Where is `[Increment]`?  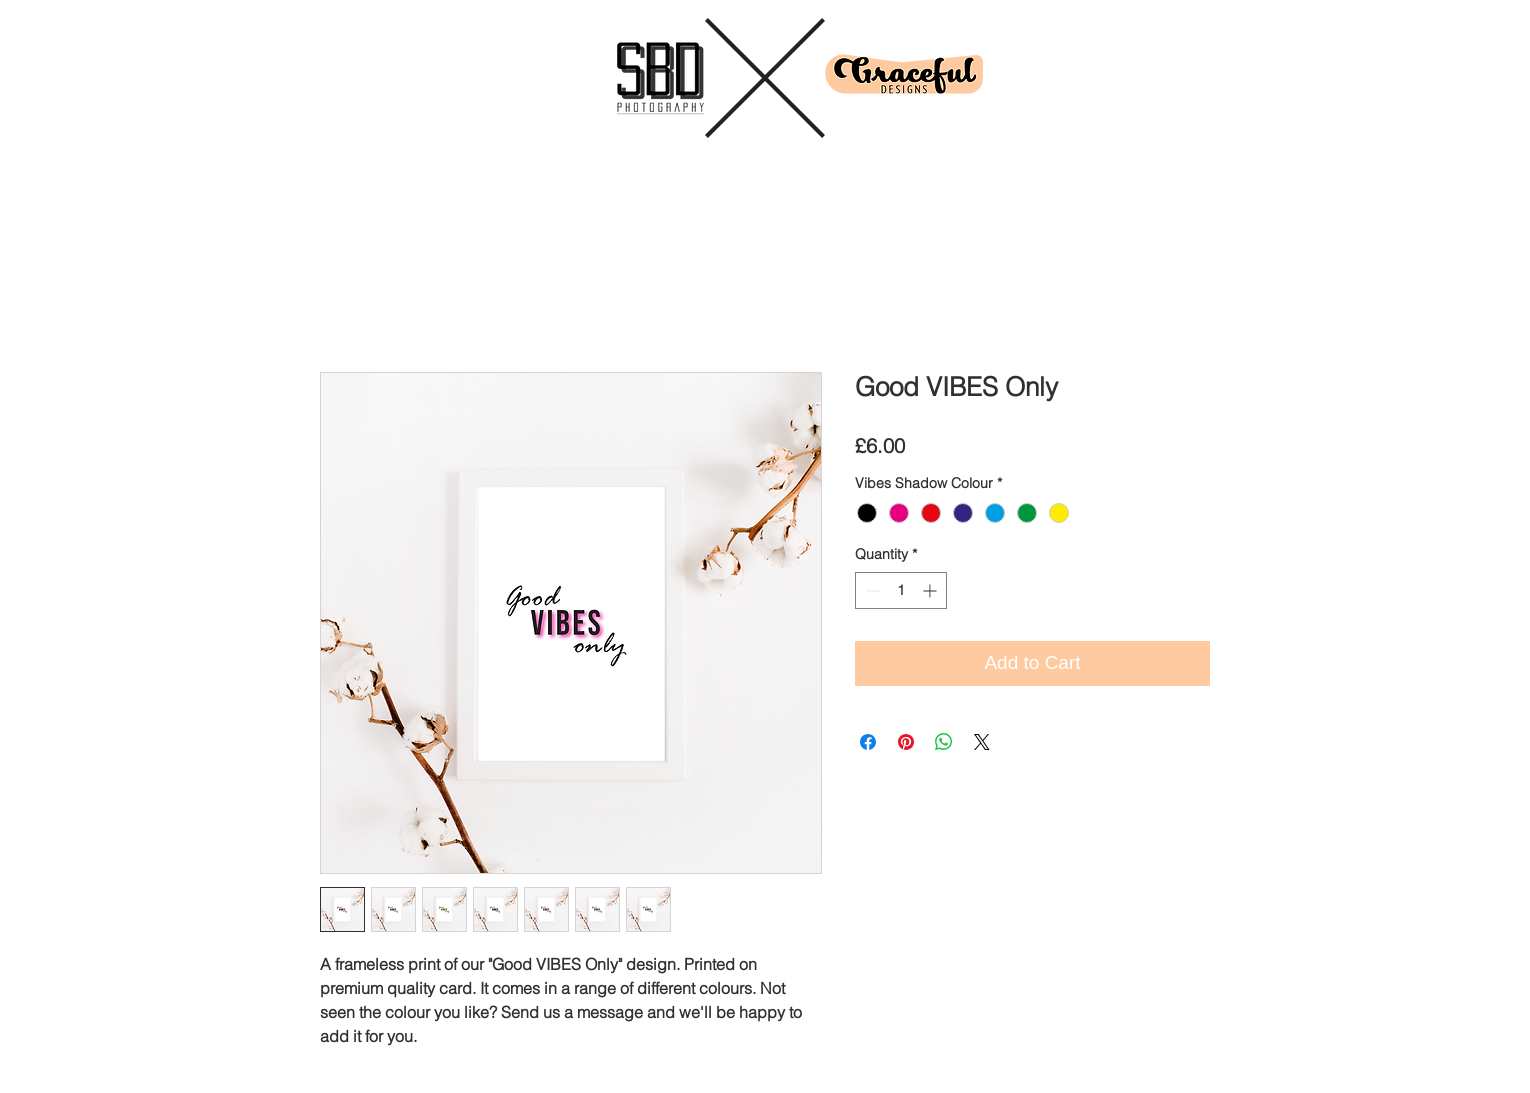
[Increment] is located at coordinates (931, 590).